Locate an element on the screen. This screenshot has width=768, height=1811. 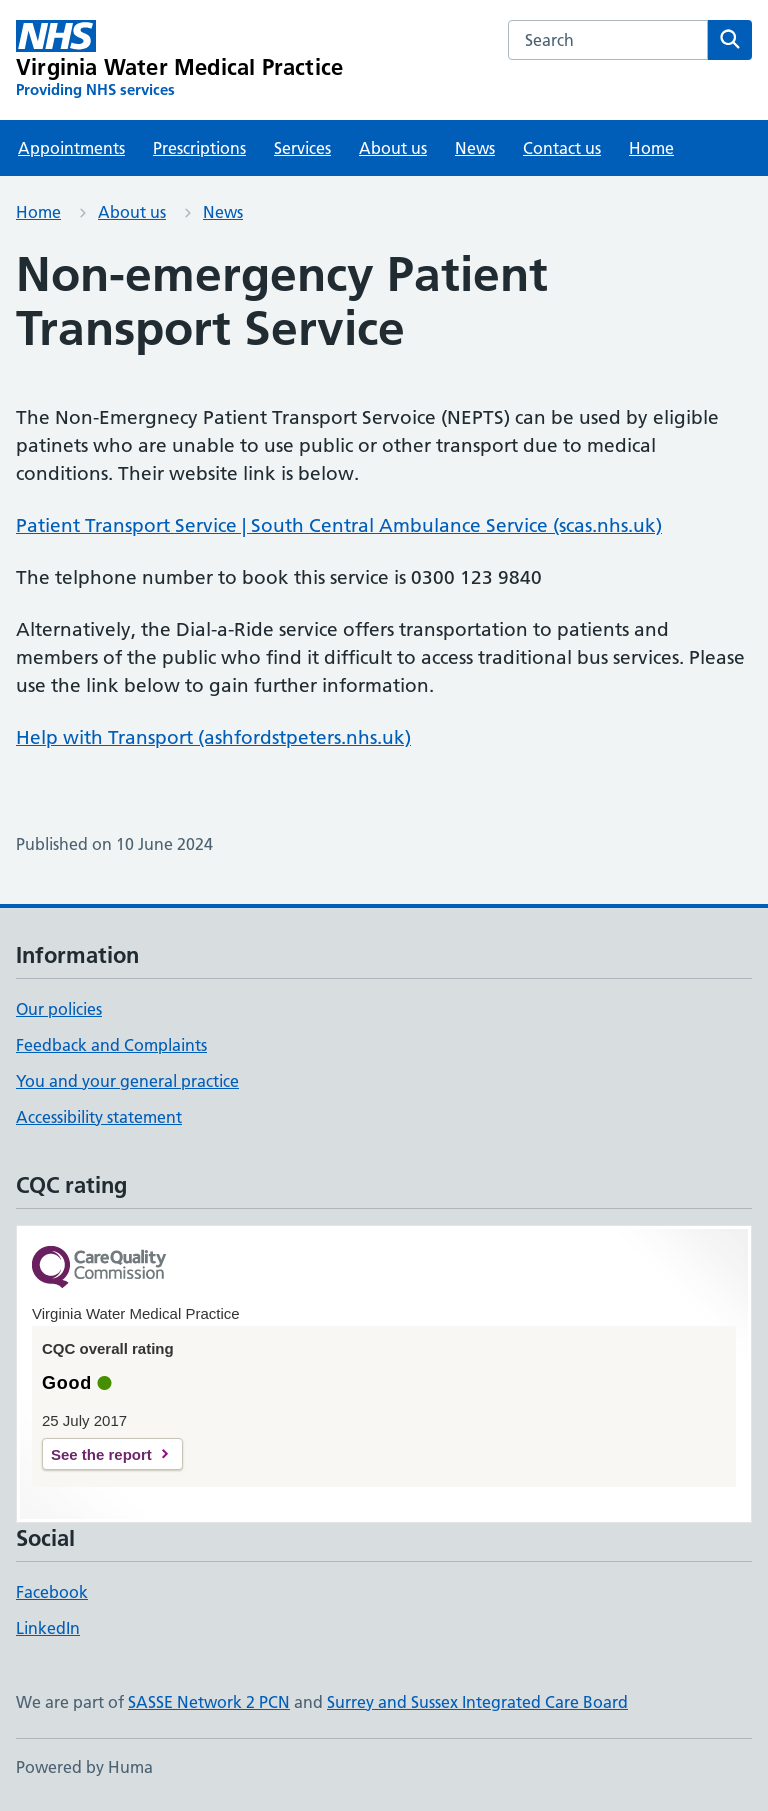
Help with Transport (ashfordstpeters.nhs.uk) is located at coordinates (213, 737).